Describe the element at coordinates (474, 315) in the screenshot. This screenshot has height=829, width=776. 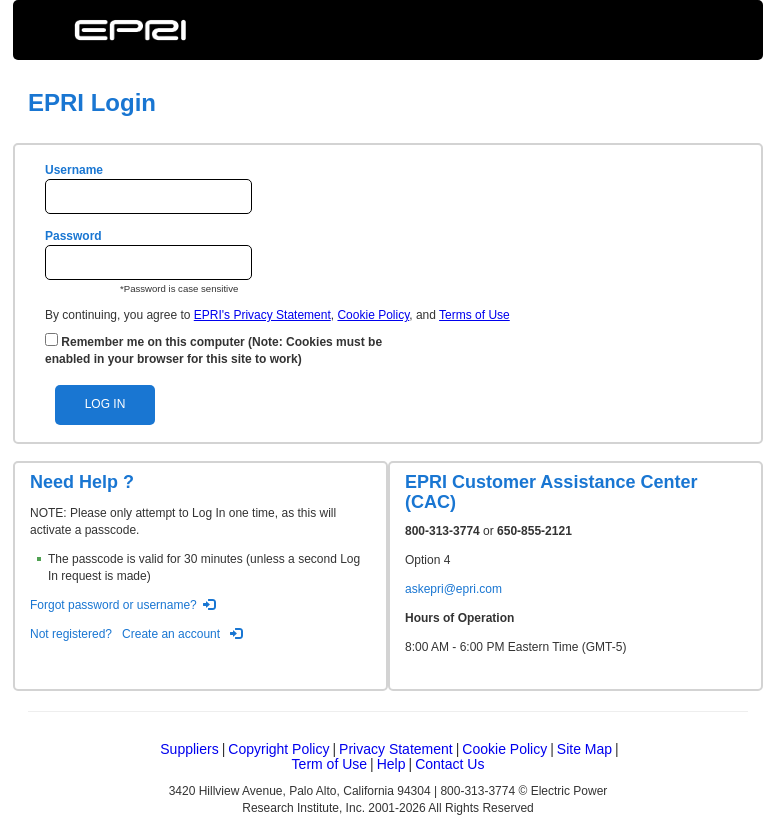
I see `Terms of Use` at that location.